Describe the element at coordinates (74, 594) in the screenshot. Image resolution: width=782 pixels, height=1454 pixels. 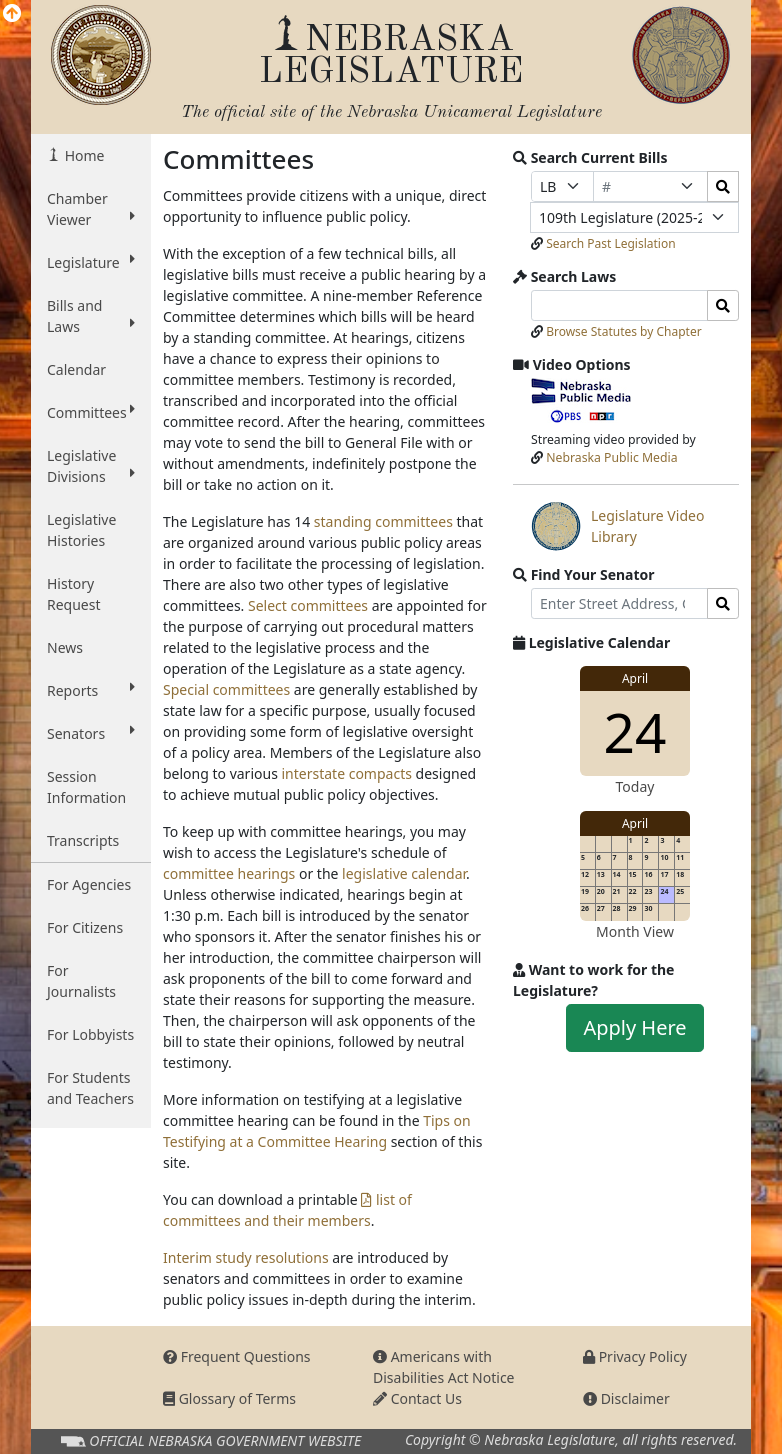
I see `History Request` at that location.